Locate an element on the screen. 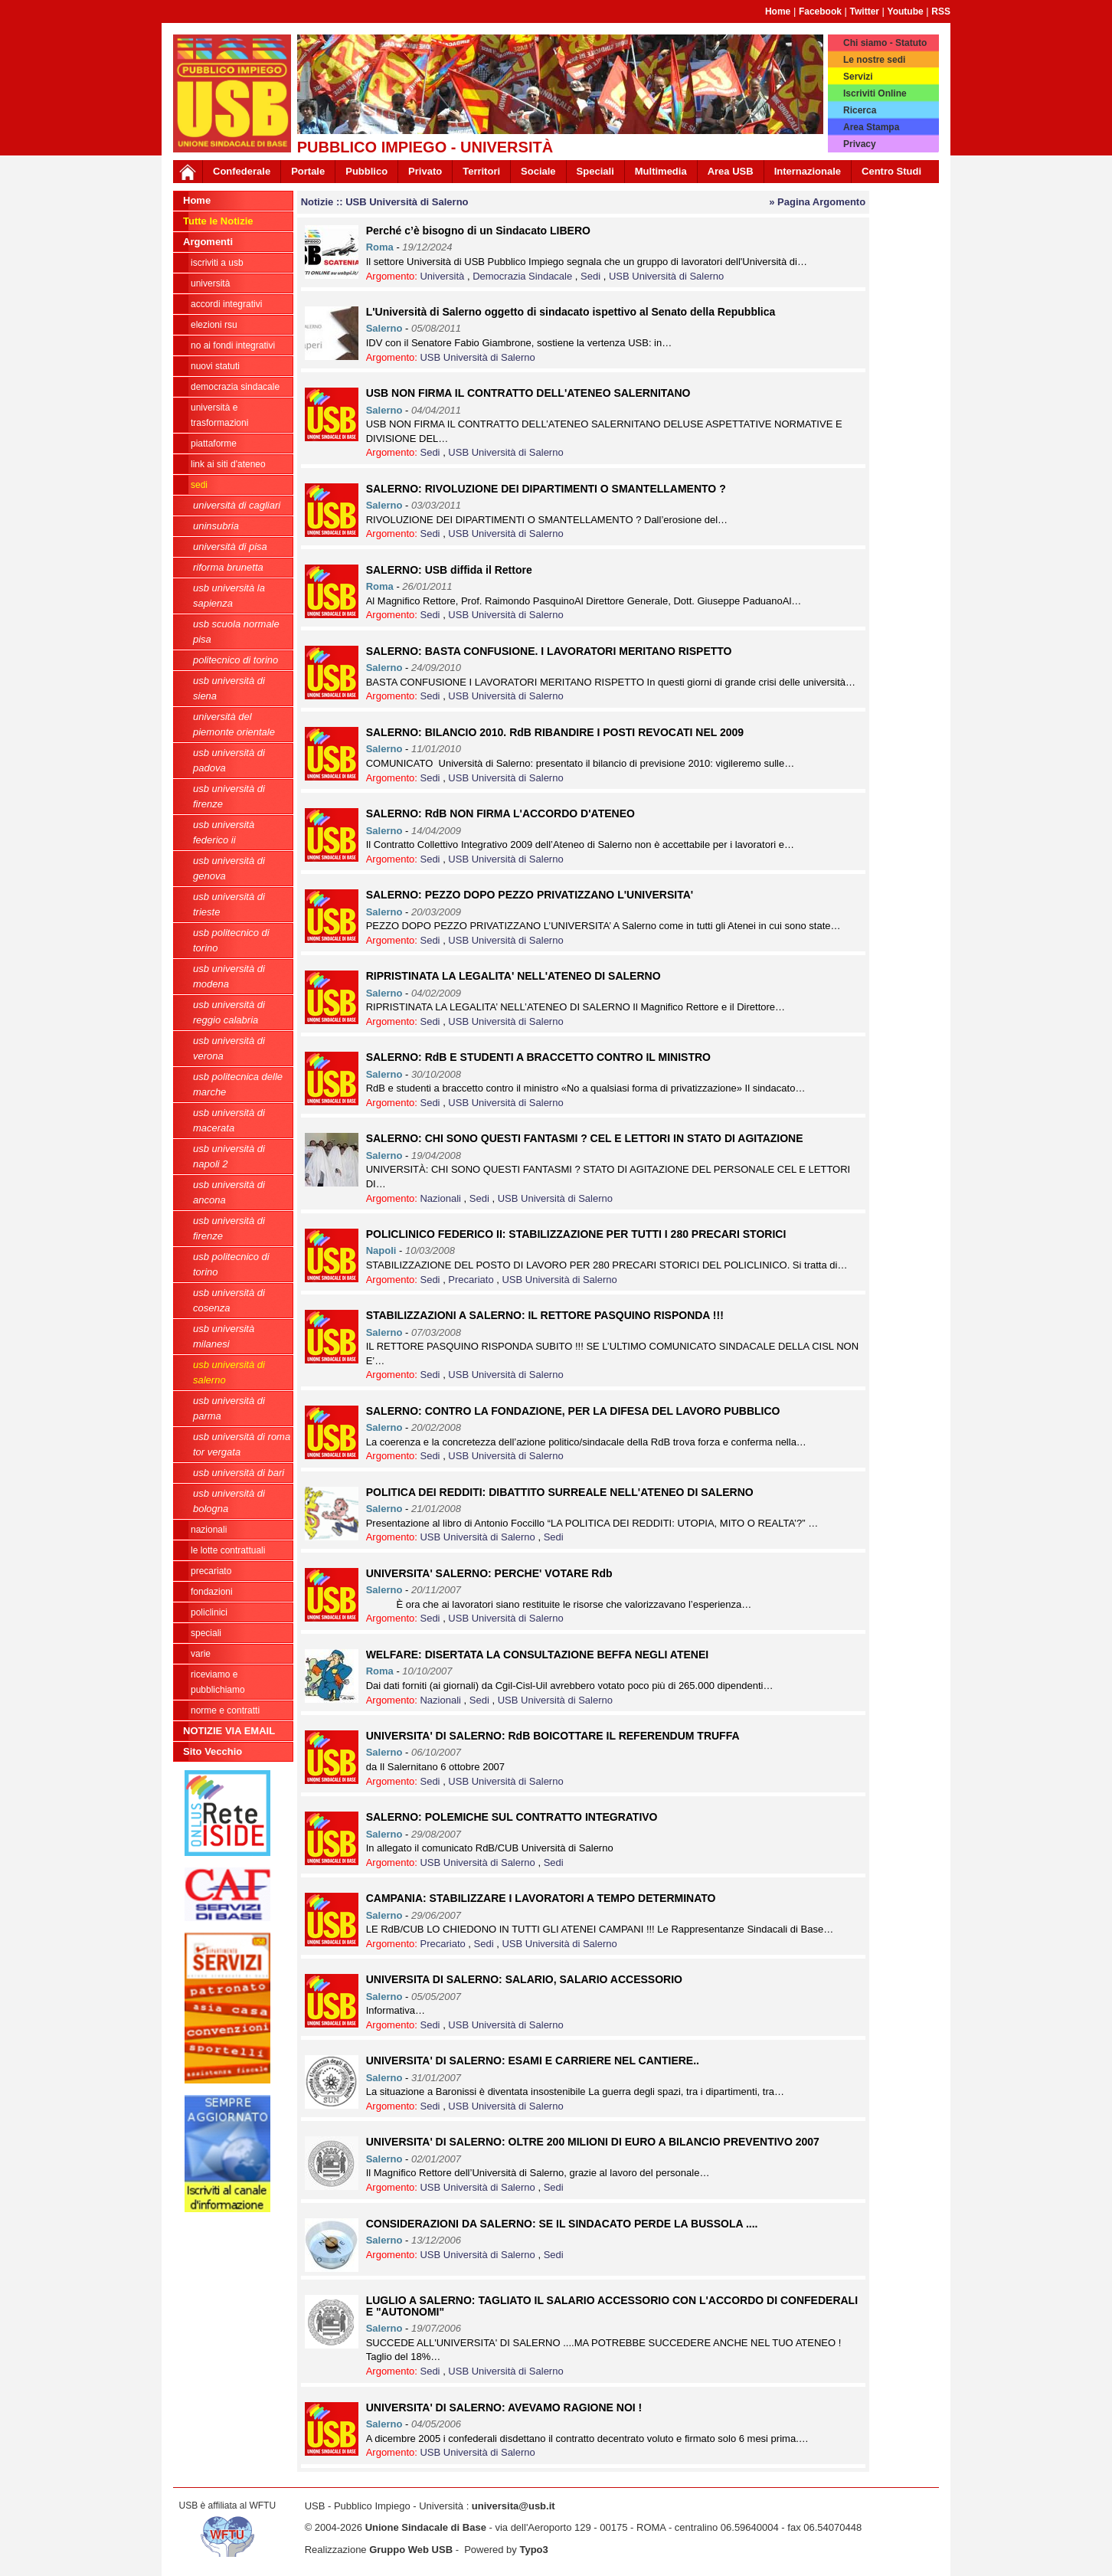  Centro Studi is located at coordinates (891, 171).